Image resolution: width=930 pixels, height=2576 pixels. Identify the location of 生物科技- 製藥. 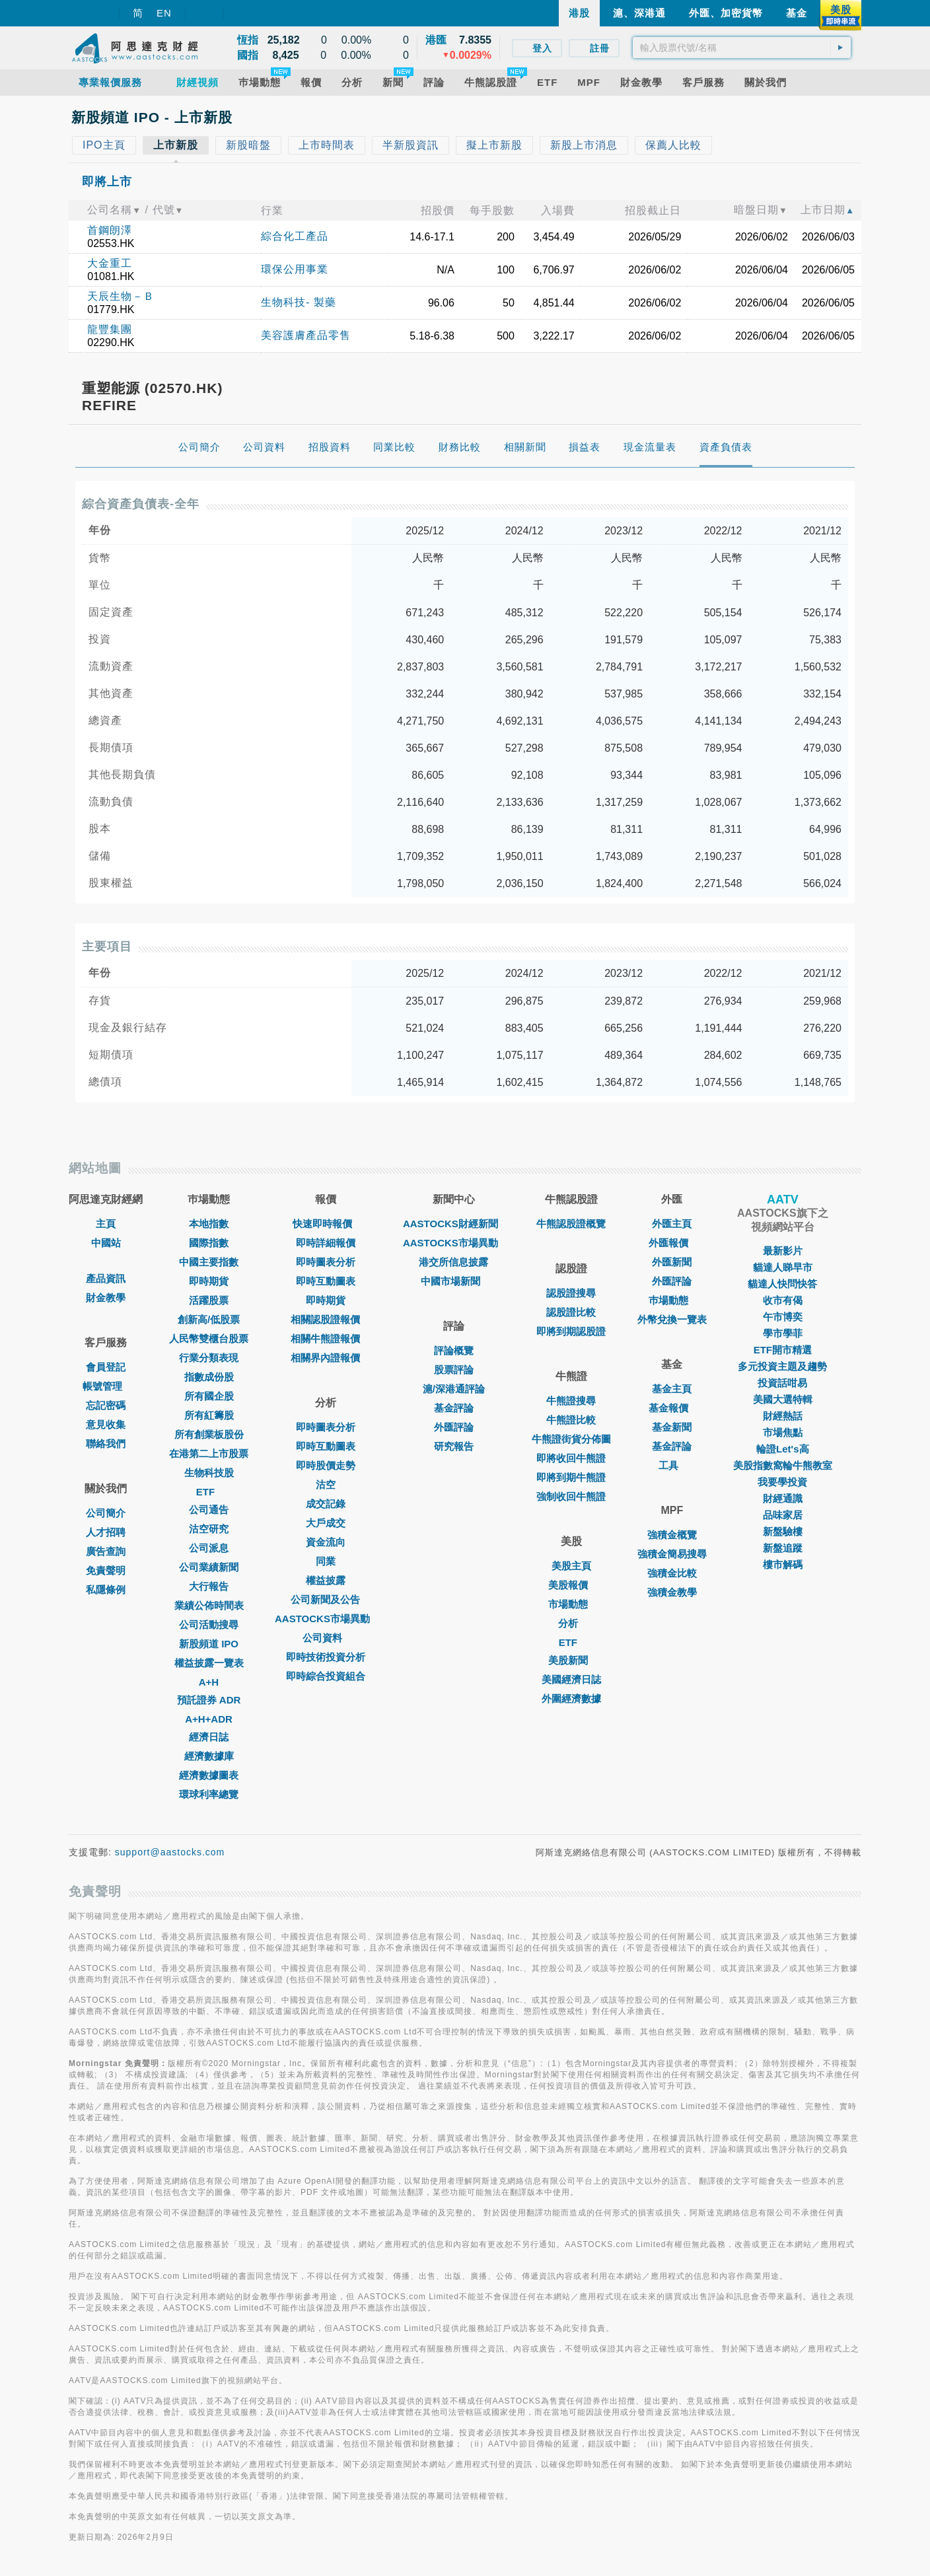
(298, 302).